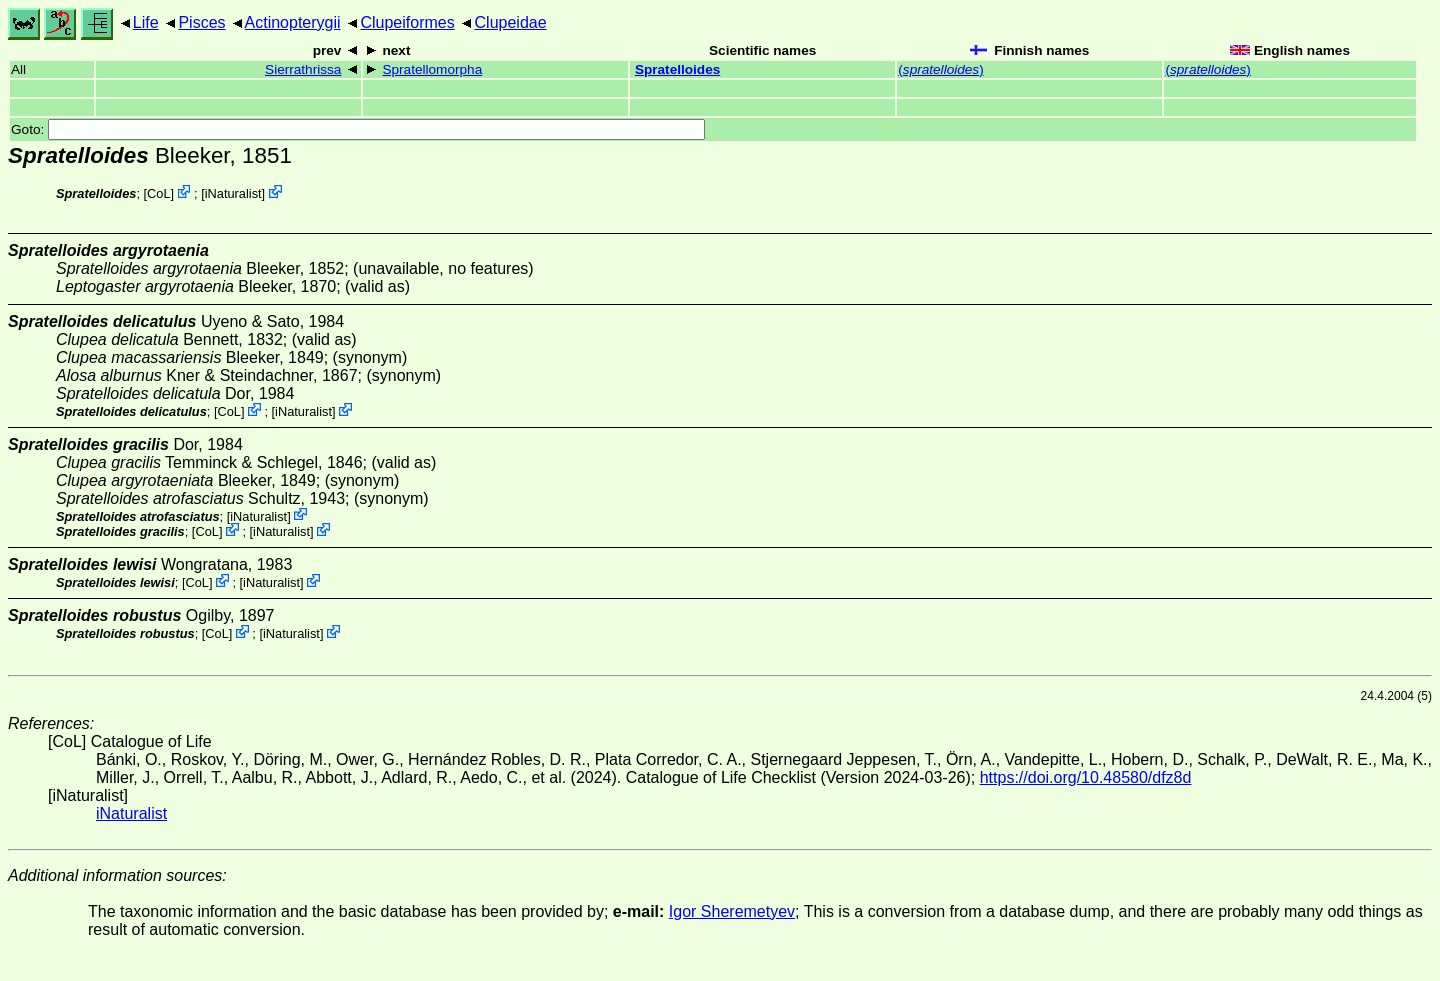  What do you see at coordinates (358, 129) in the screenshot?
I see `Goto:` at bounding box center [358, 129].